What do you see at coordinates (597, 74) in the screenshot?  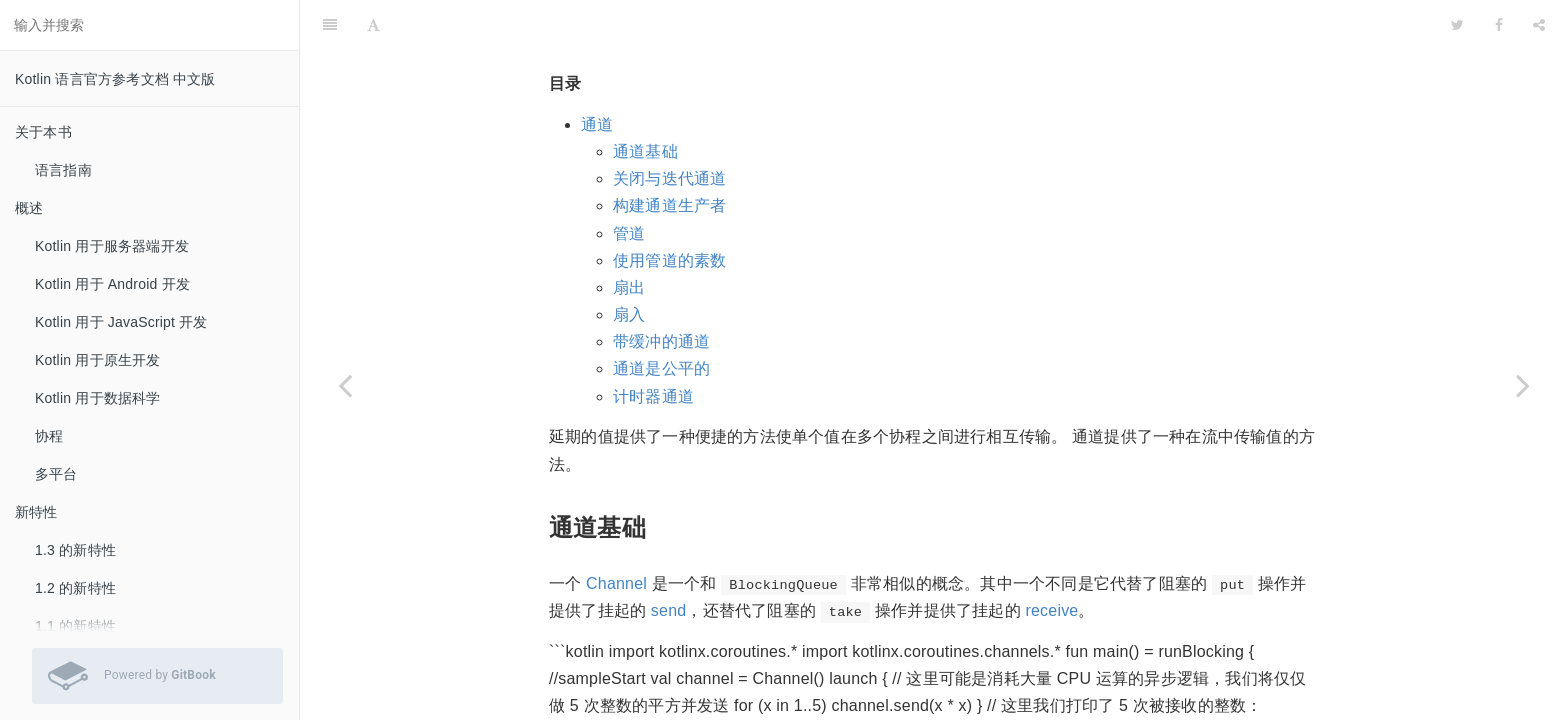 I see `通道` at bounding box center [597, 74].